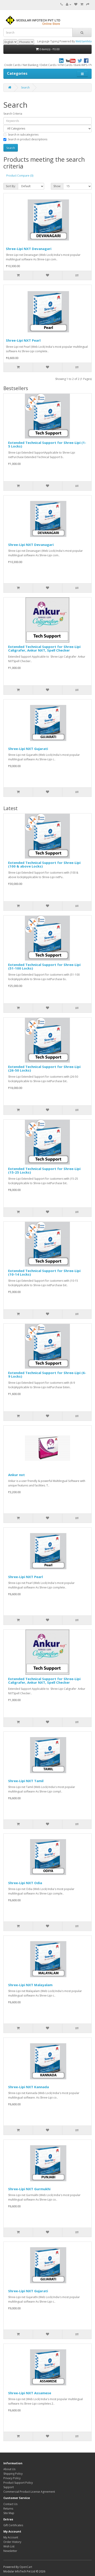  What do you see at coordinates (57, 186) in the screenshot?
I see `Show:` at bounding box center [57, 186].